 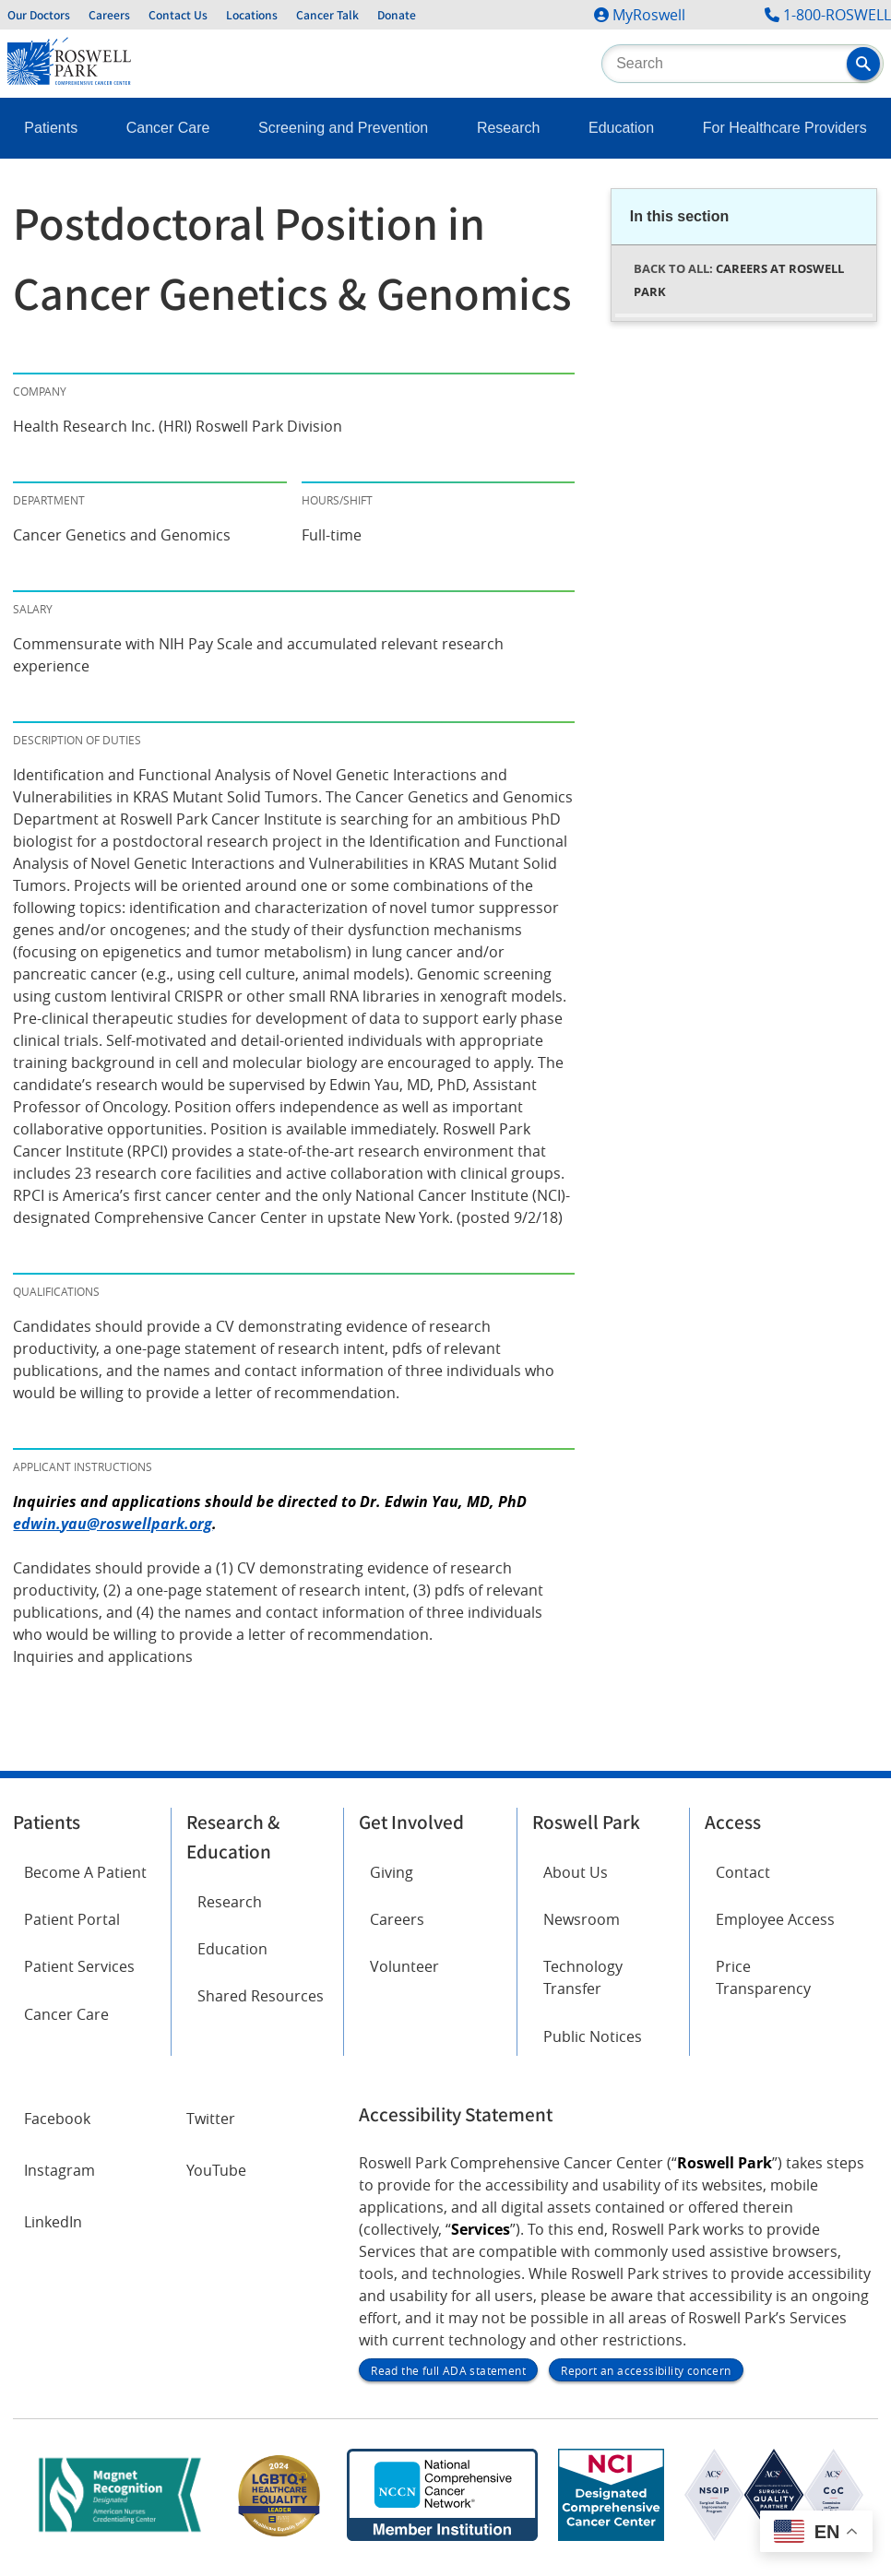 What do you see at coordinates (785, 128) in the screenshot?
I see `For Healthcare Providers` at bounding box center [785, 128].